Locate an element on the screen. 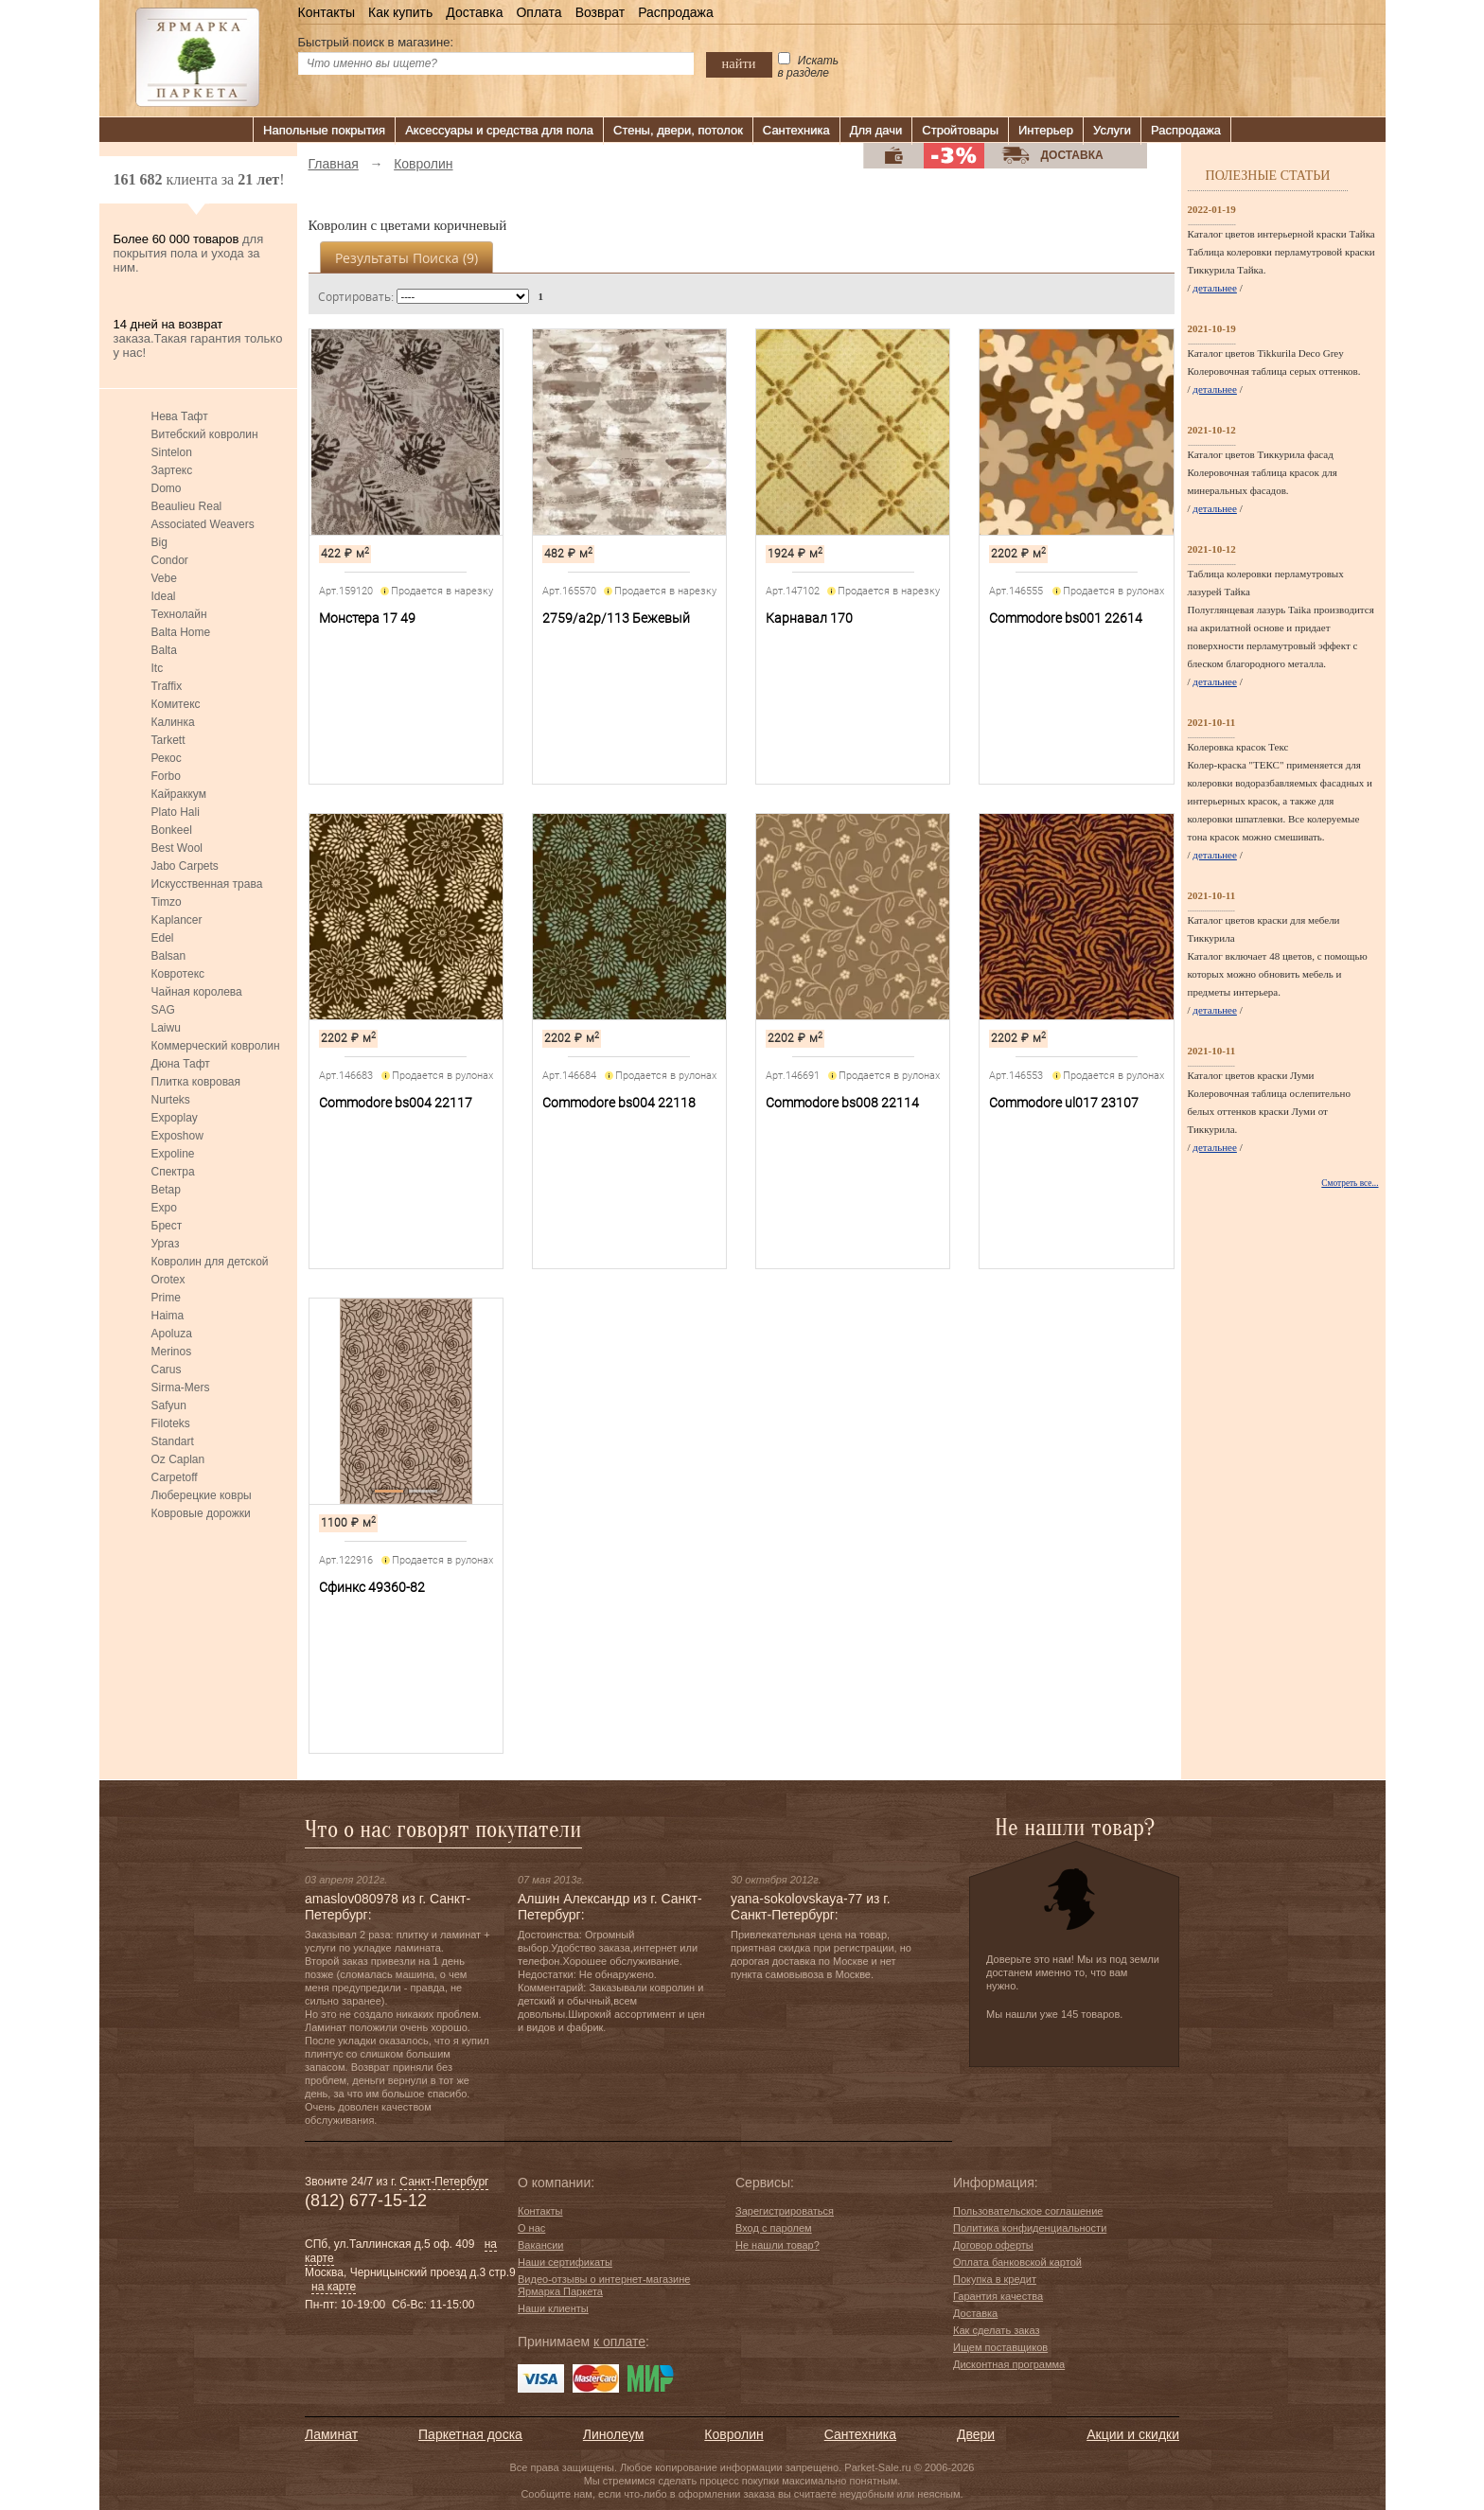  Expoplay is located at coordinates (174, 1117).